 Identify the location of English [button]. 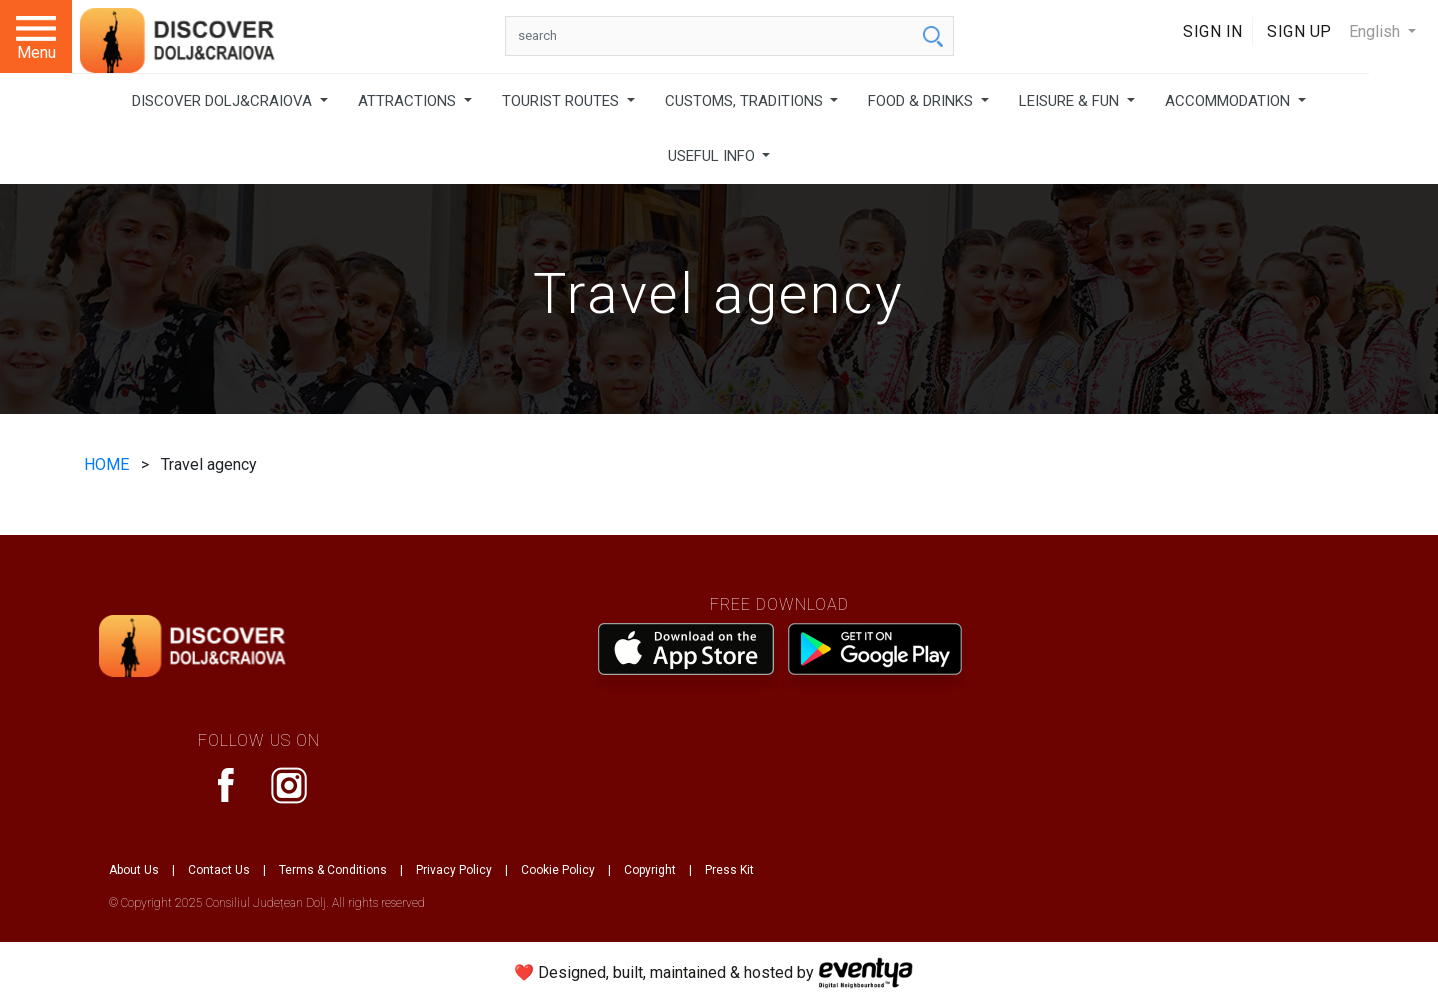
(1376, 31).